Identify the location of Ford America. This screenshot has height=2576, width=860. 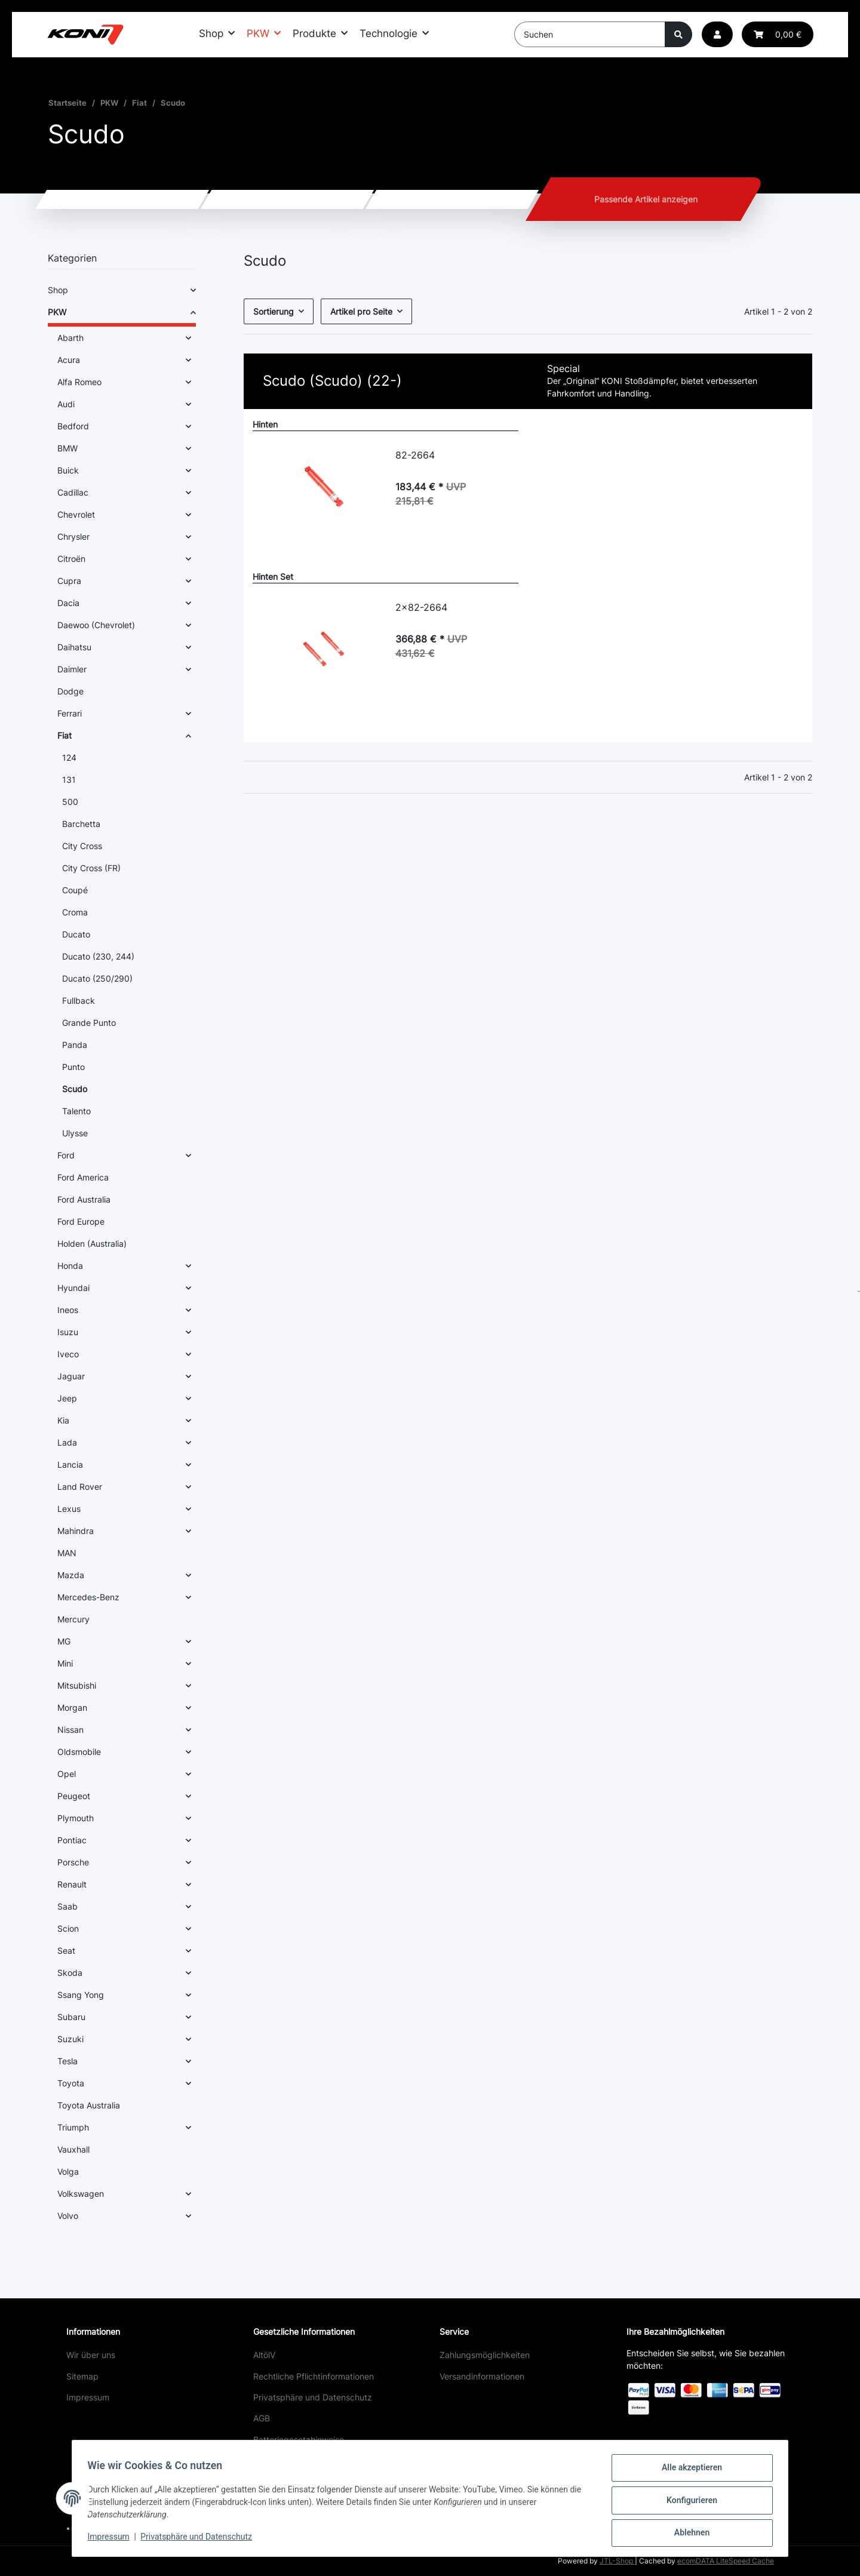
(83, 1177).